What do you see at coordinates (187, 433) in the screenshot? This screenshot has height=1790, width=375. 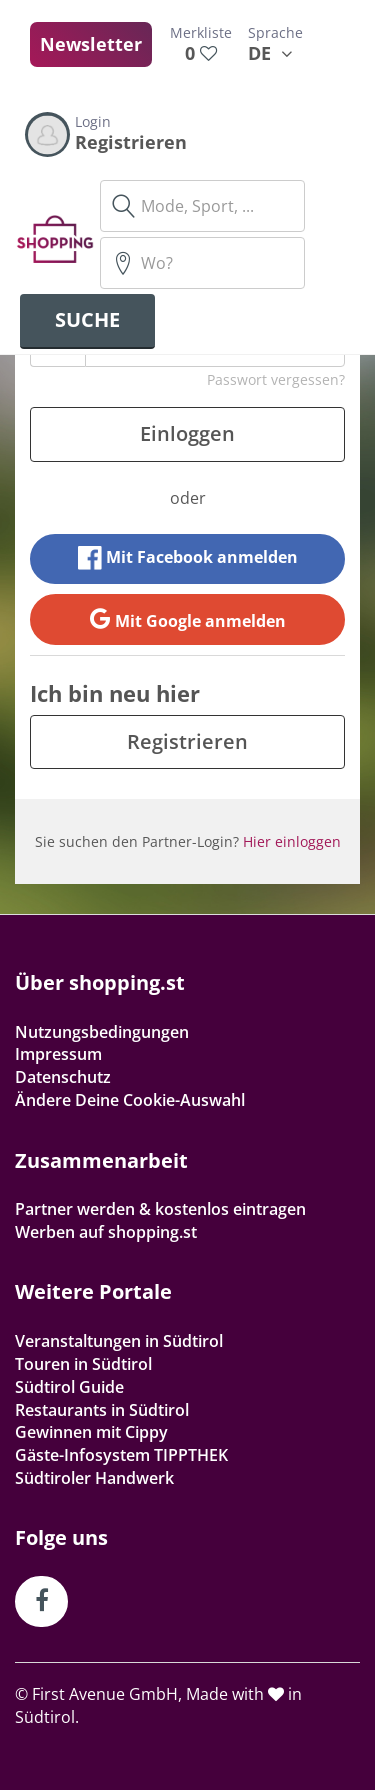 I see `Einloggen` at bounding box center [187, 433].